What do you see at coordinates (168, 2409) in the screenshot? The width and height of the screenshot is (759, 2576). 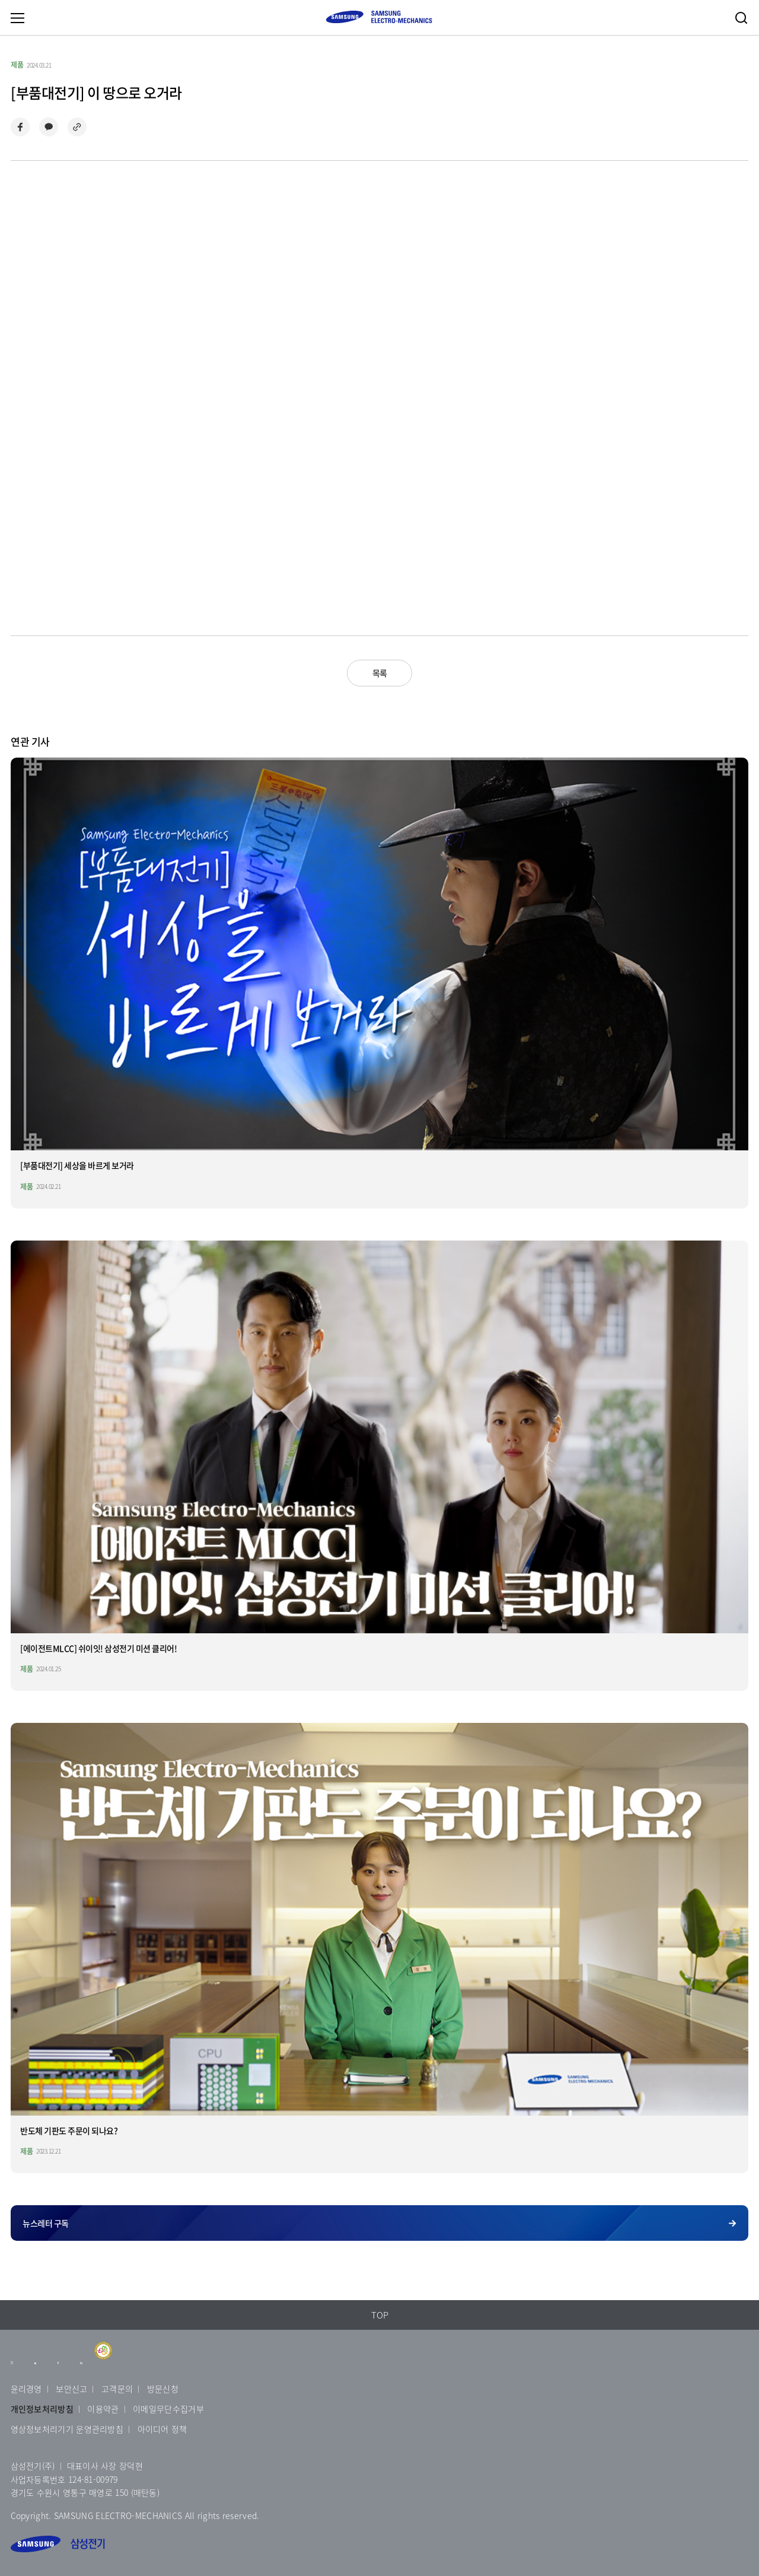 I see `이메일무단수집거부` at bounding box center [168, 2409].